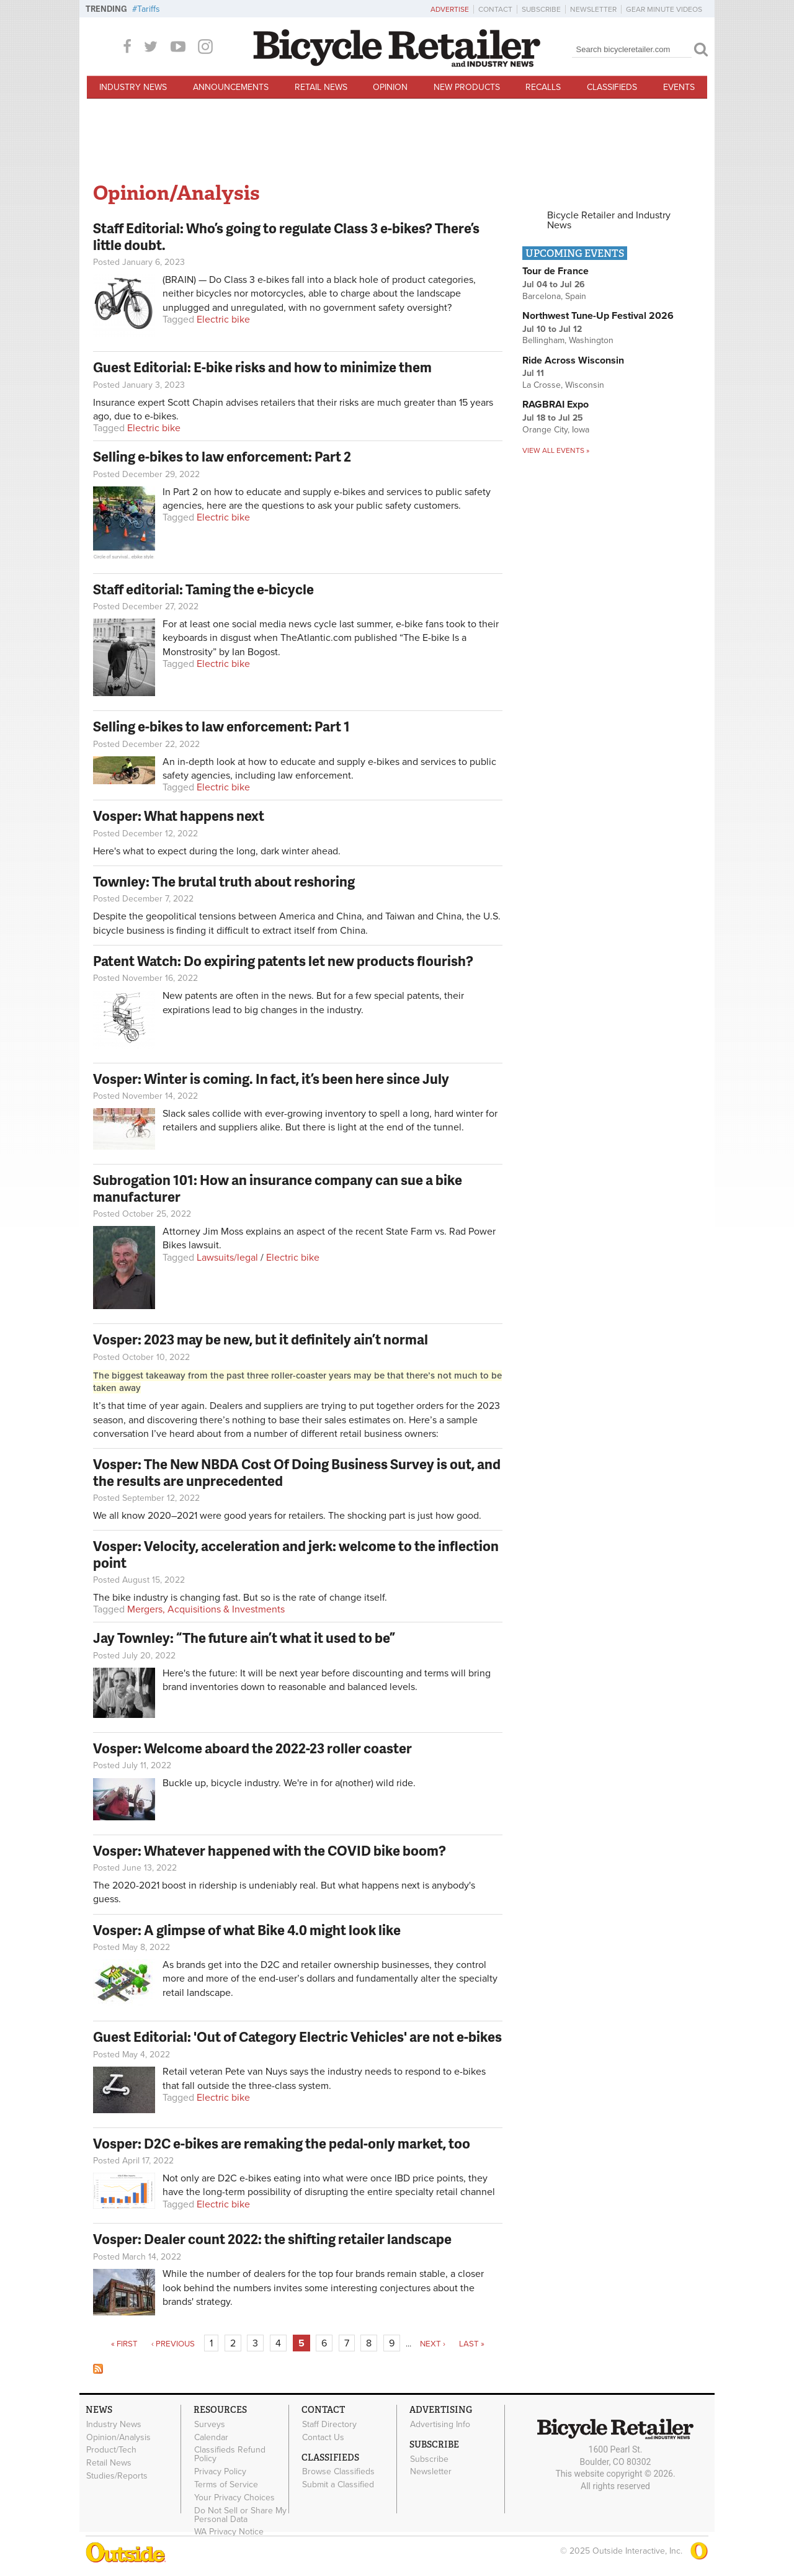  I want to click on New Products, so click(467, 87).